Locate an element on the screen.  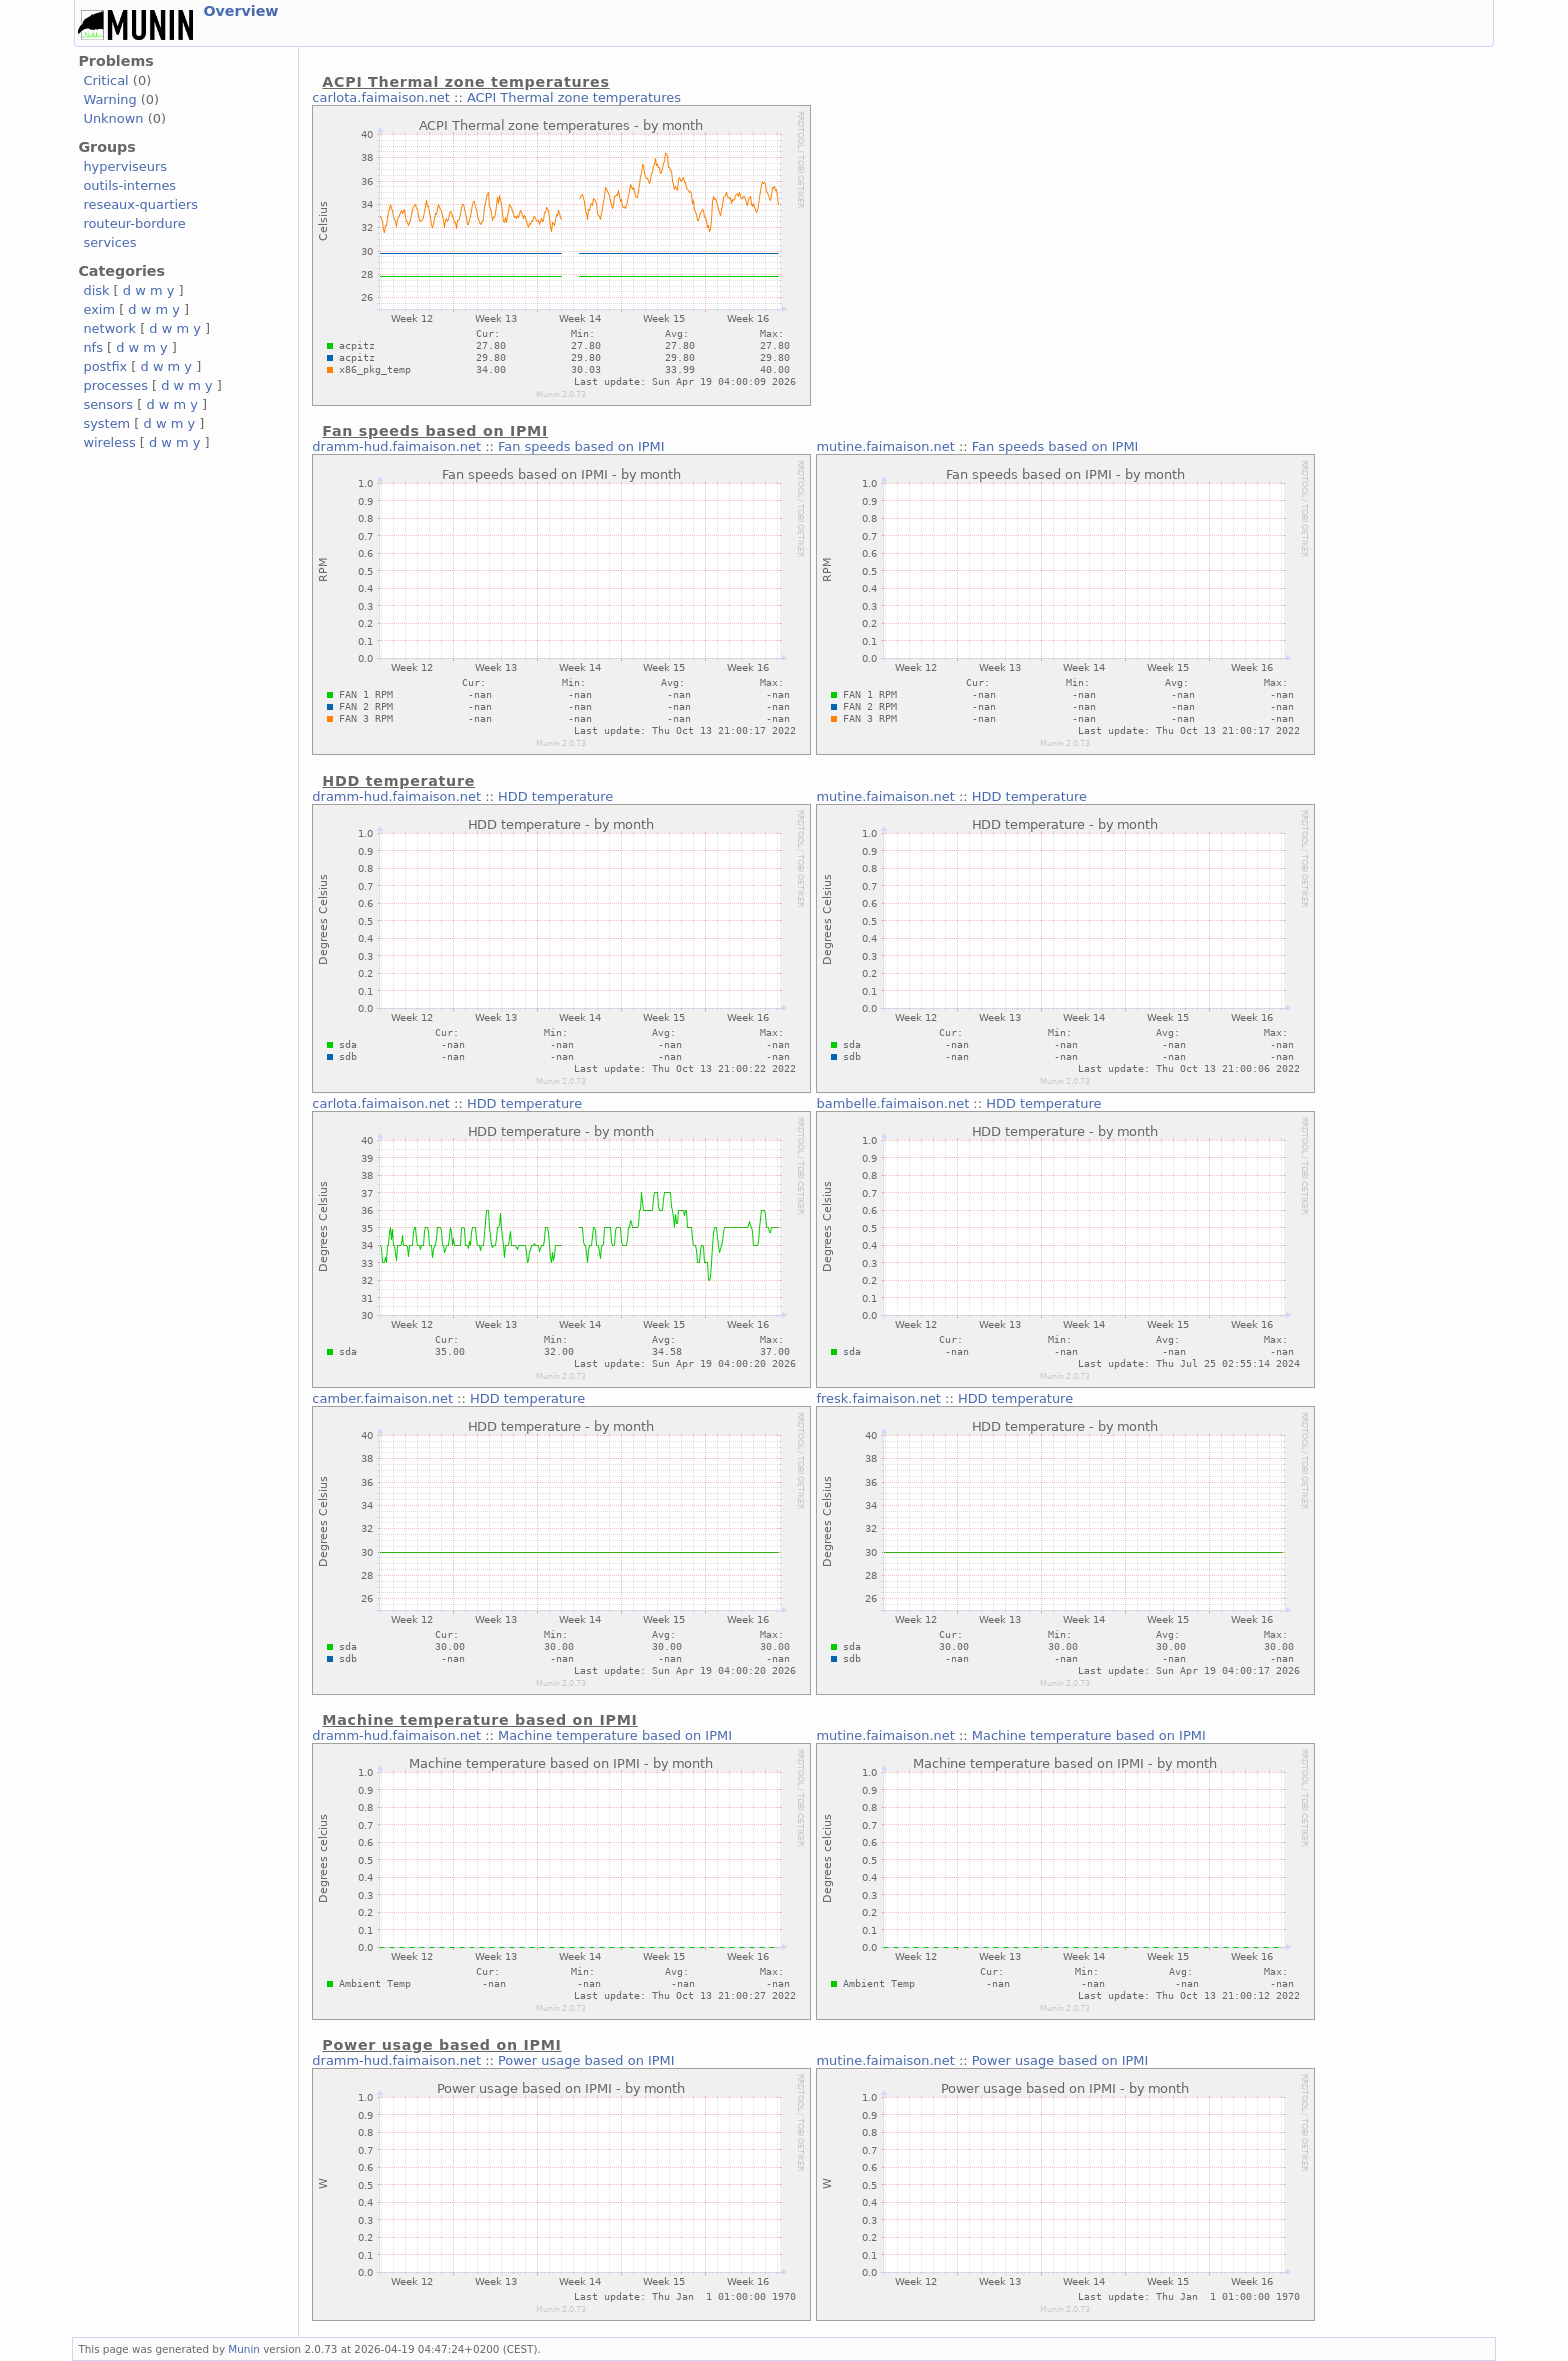
exim is located at coordinates (99, 309).